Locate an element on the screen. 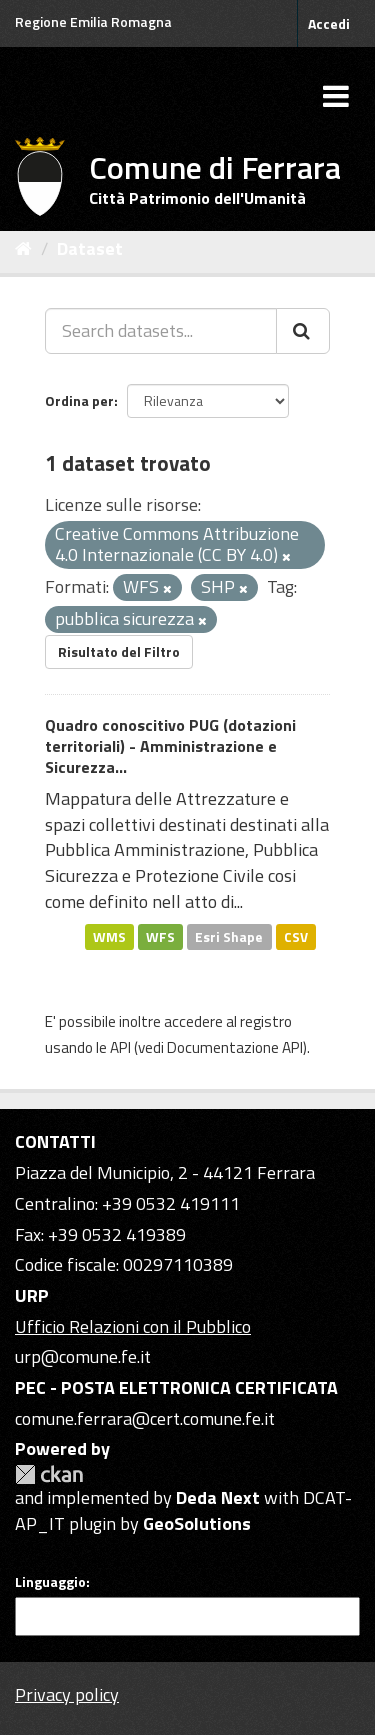 The height and width of the screenshot is (1735, 375). WFS is located at coordinates (160, 936).